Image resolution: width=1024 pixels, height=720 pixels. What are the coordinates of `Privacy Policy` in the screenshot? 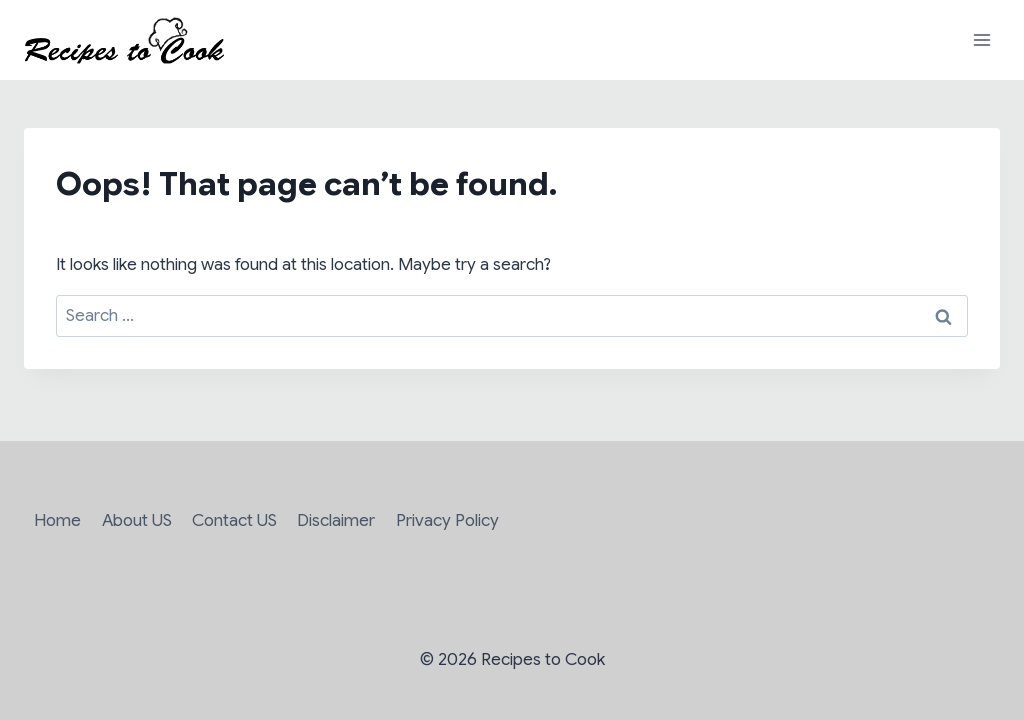 It's located at (447, 520).